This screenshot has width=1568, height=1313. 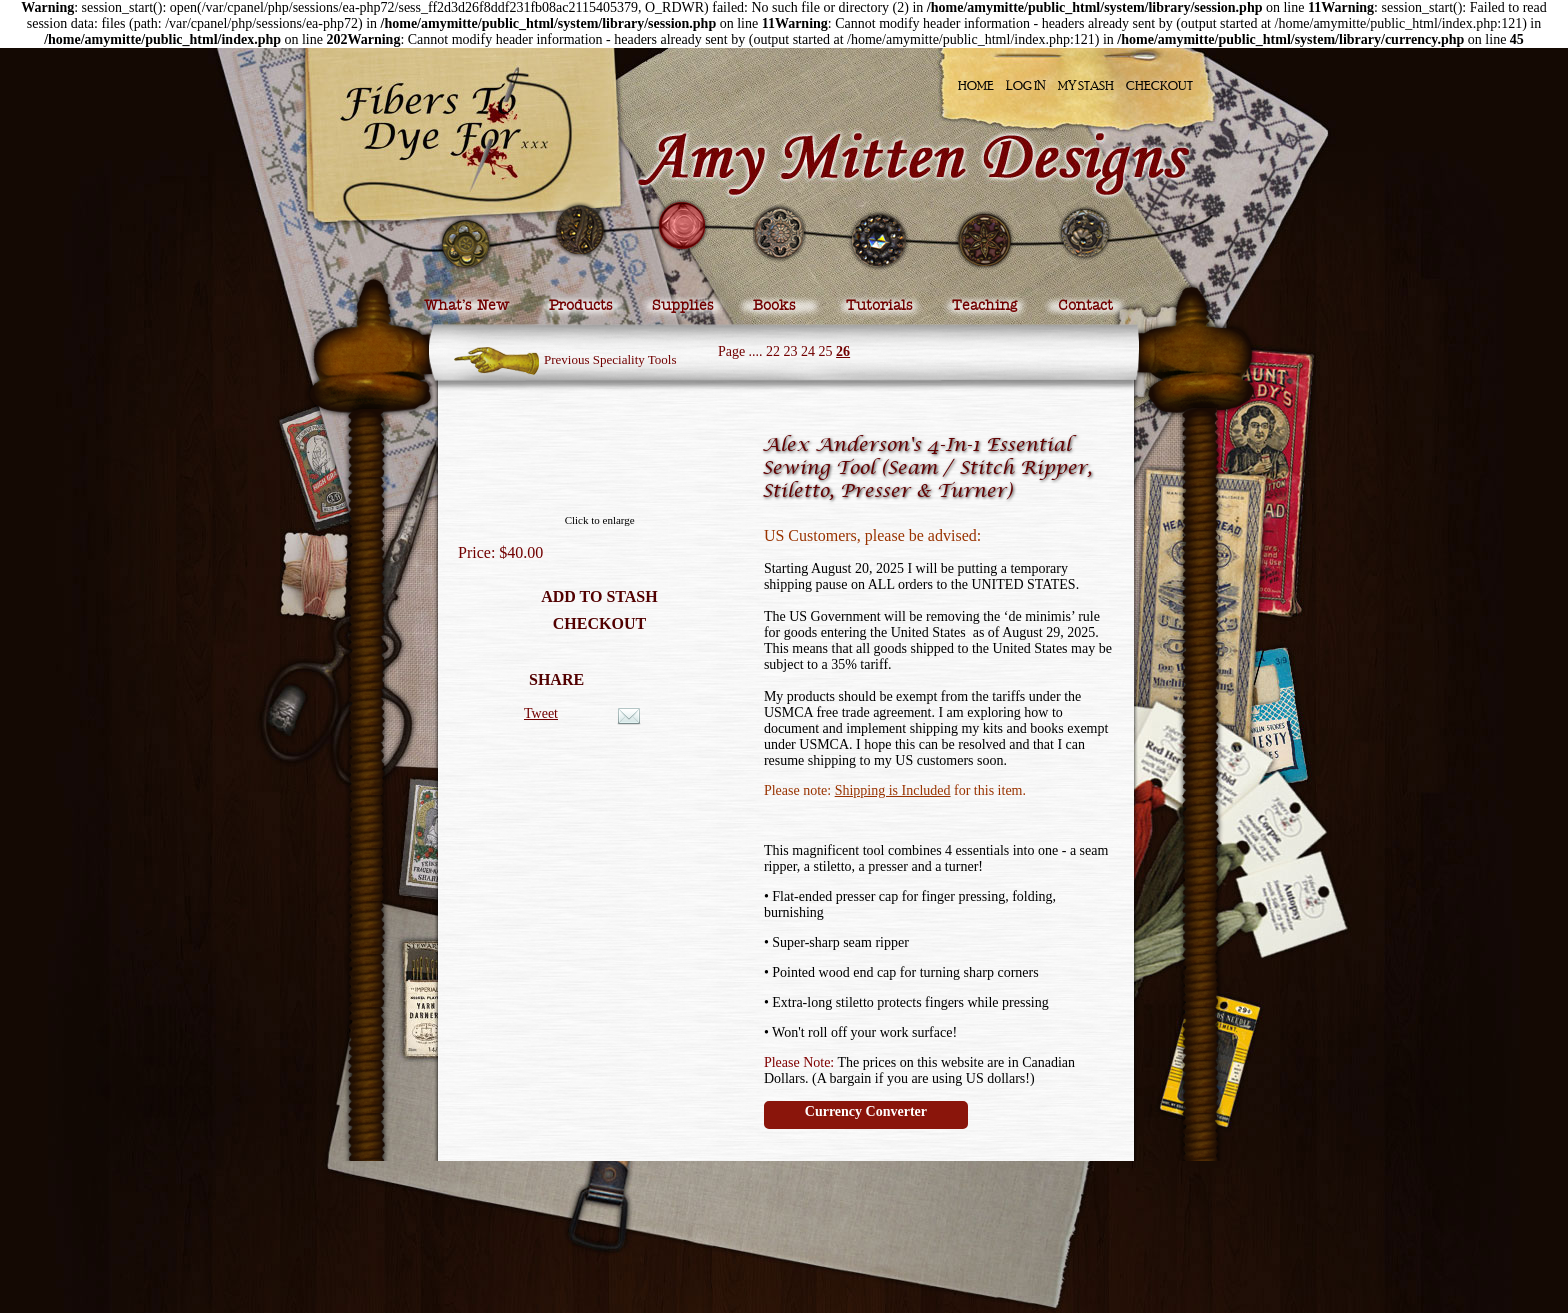 What do you see at coordinates (610, 359) in the screenshot?
I see `Previous Speciality Tools` at bounding box center [610, 359].